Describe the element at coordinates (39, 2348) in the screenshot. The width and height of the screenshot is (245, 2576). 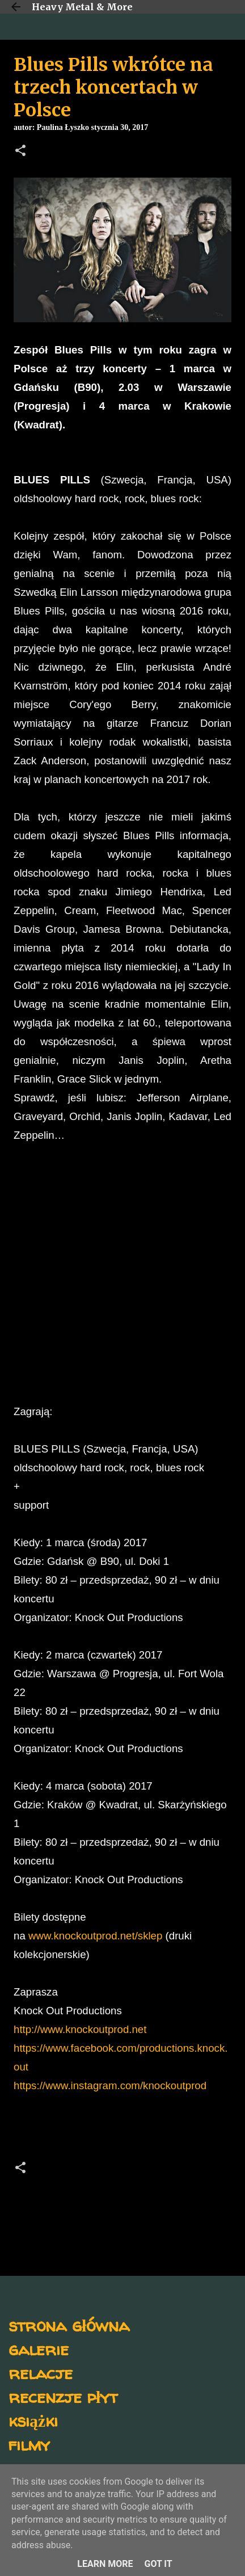
I see `galerie` at that location.